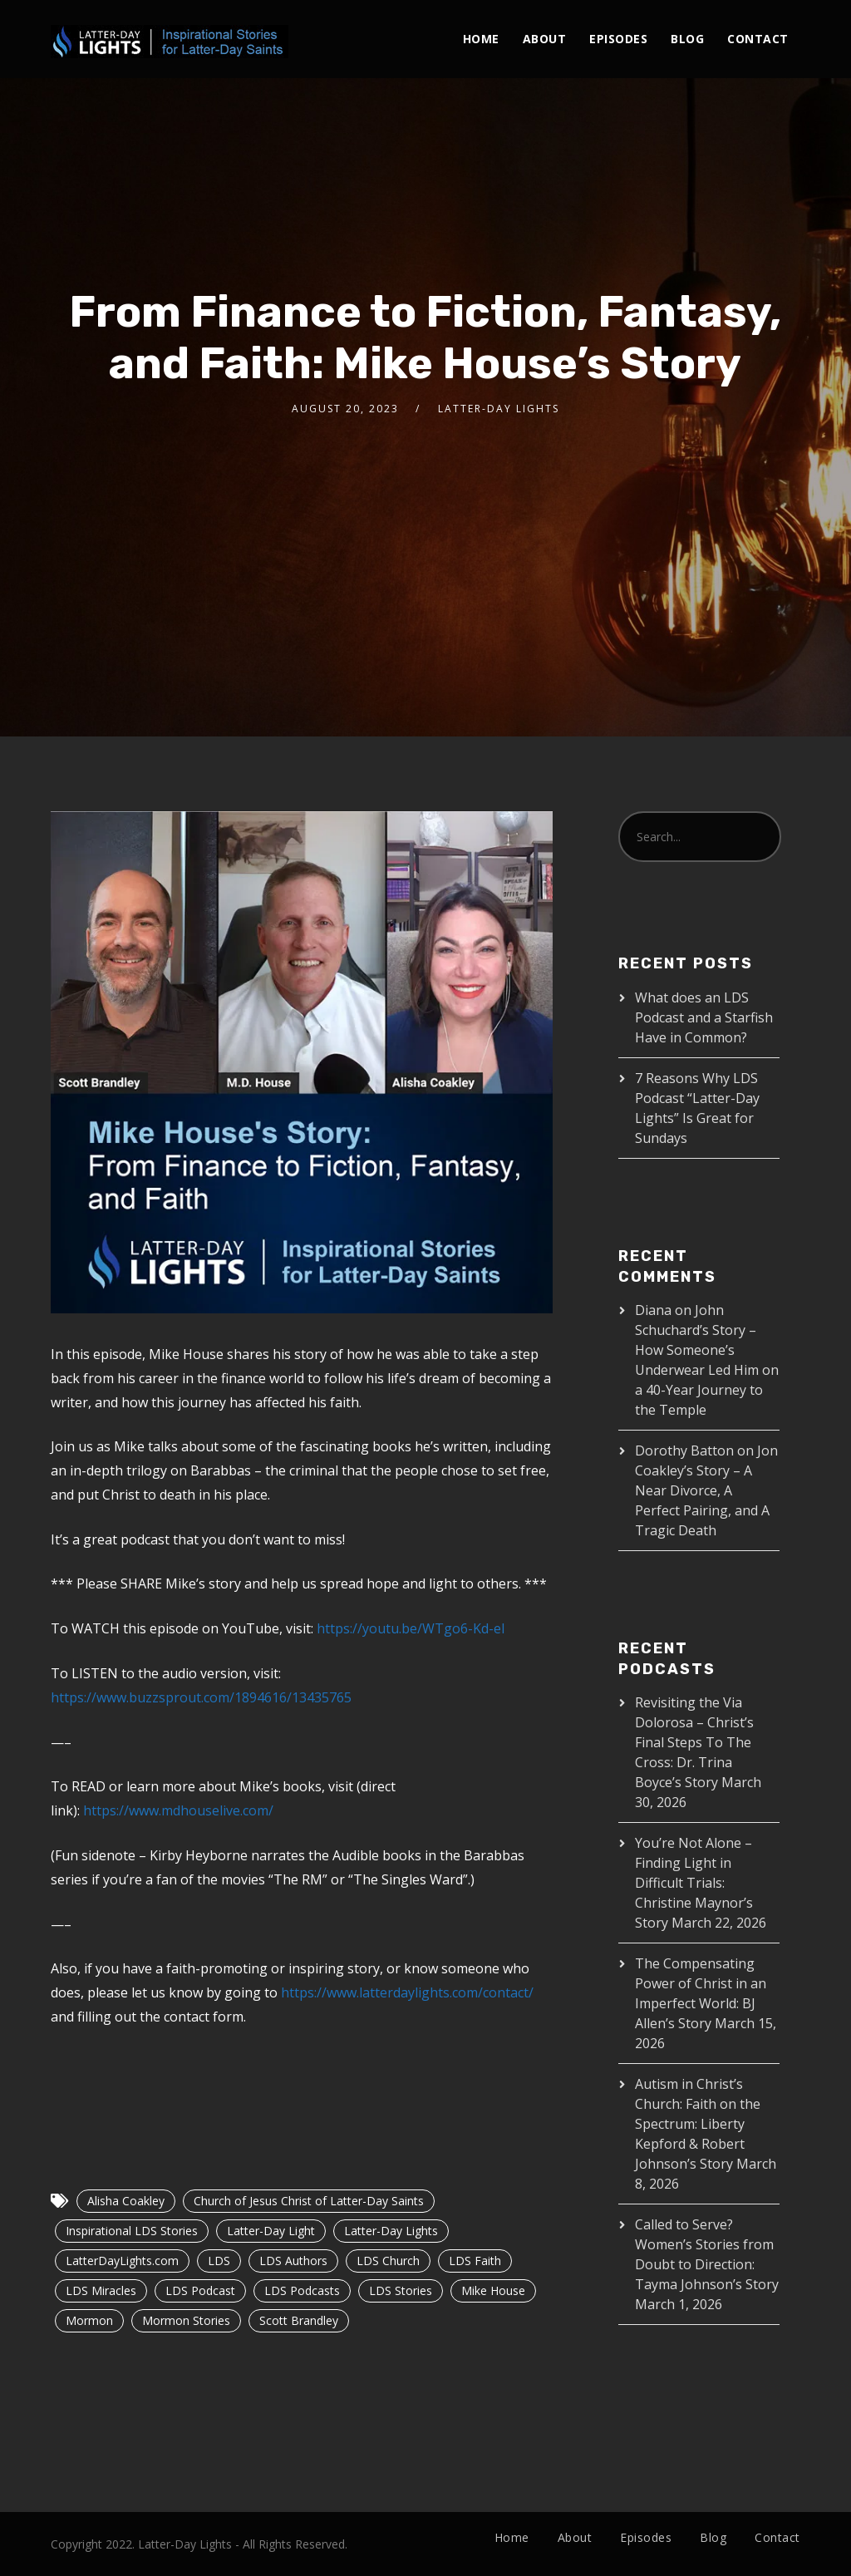 The width and height of the screenshot is (851, 2576). I want to click on You’re Not Alone – Finding Light in Difficult Trials: Christine Maynor’s Story, so click(694, 1883).